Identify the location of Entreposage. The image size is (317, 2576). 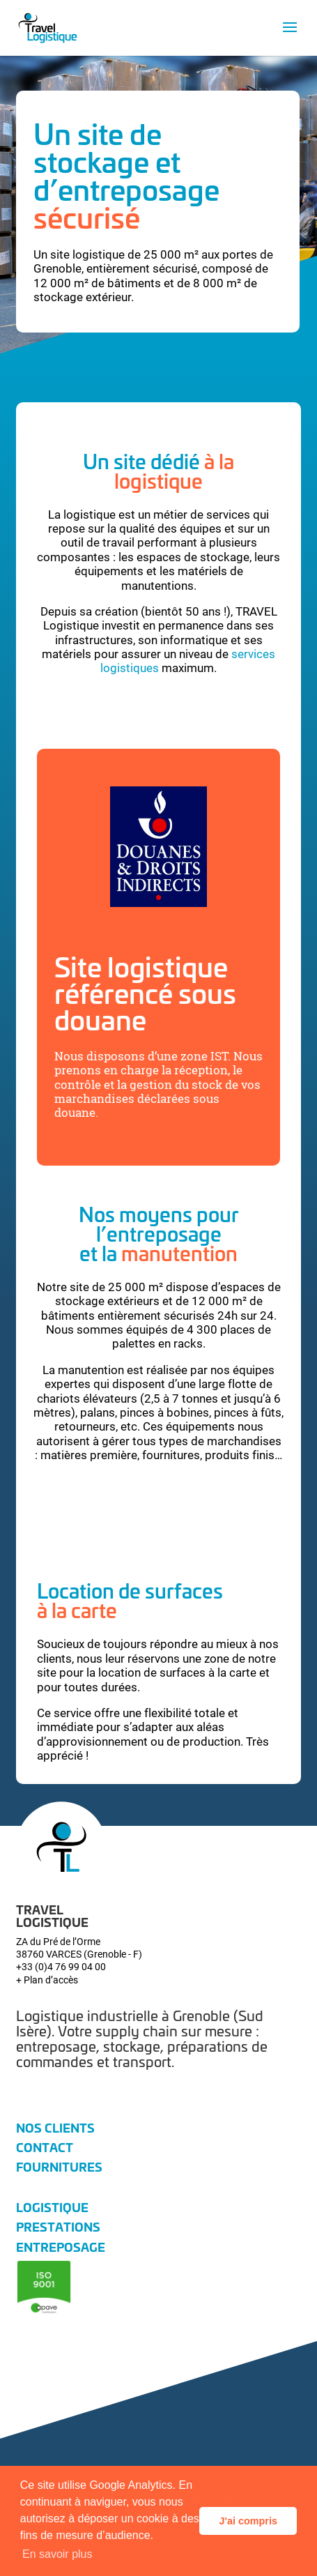
(60, 2246).